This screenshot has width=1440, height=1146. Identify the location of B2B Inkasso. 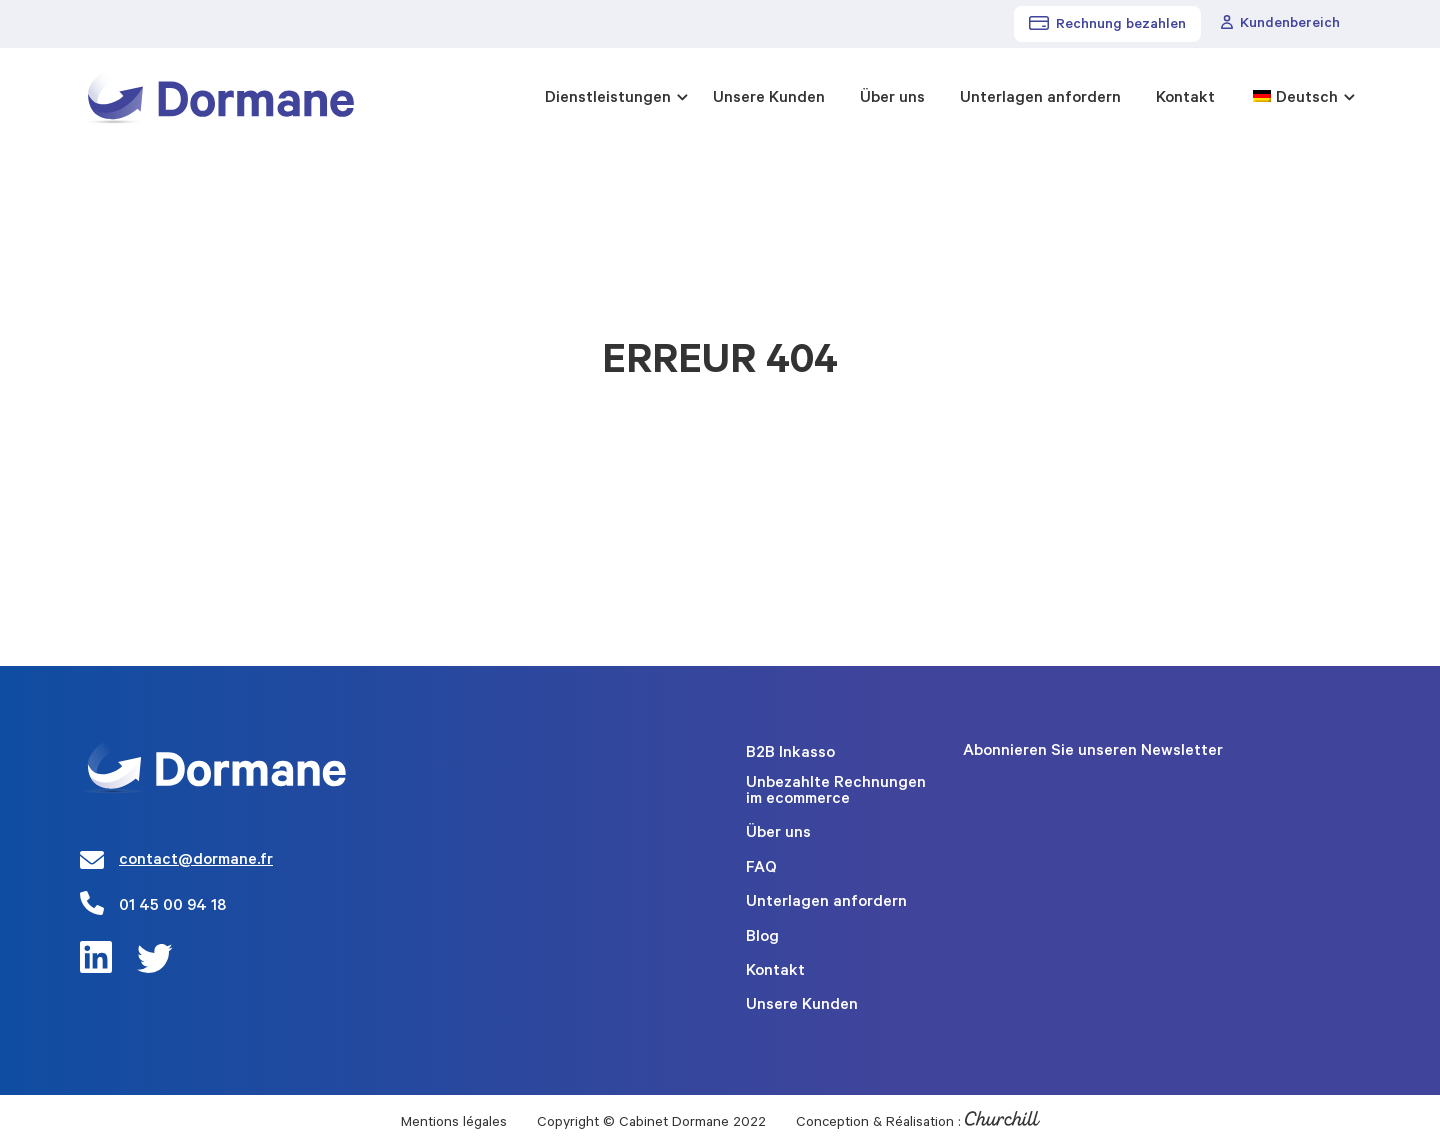
(790, 754).